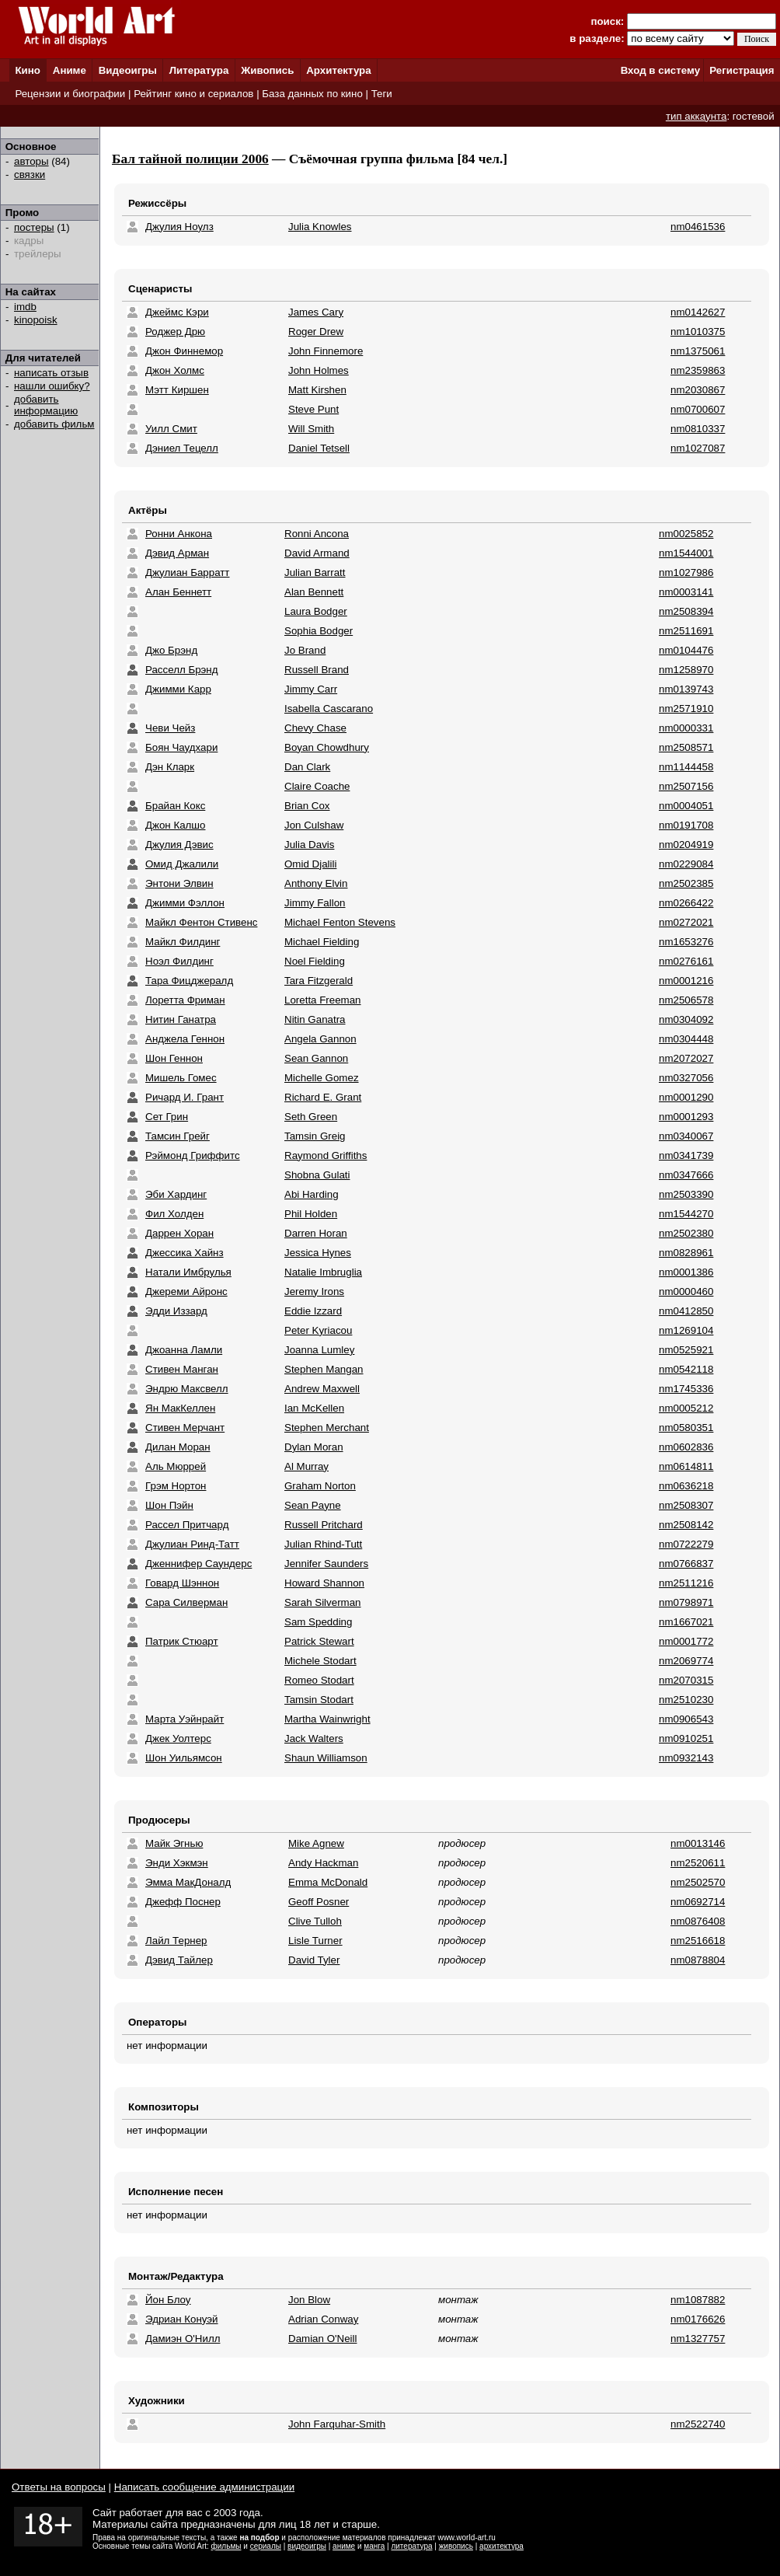 This screenshot has height=2576, width=780. Describe the element at coordinates (181, 1369) in the screenshot. I see `Стивен Манган` at that location.